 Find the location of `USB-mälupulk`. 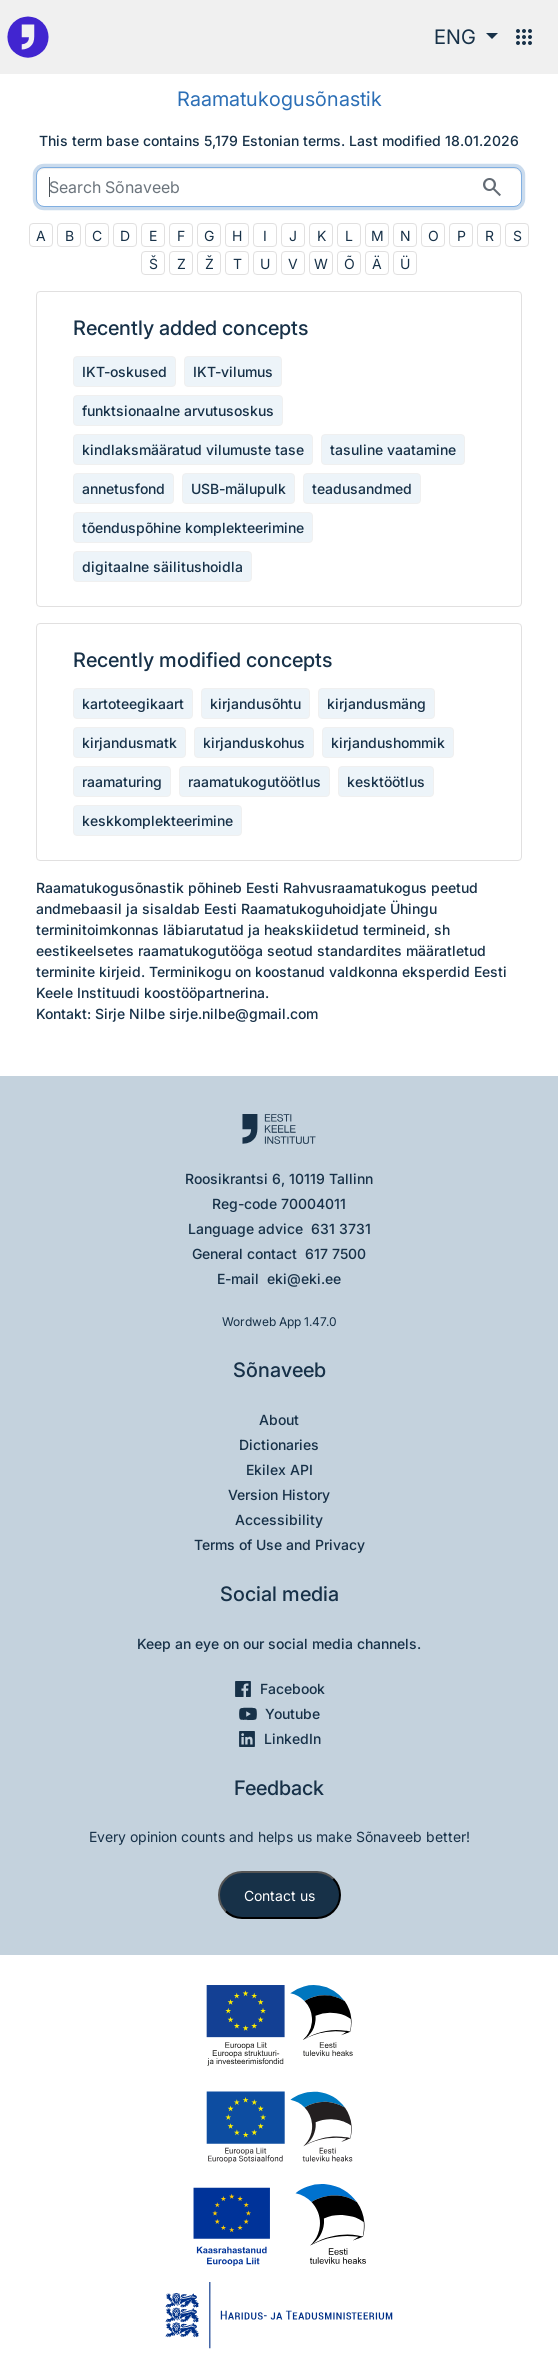

USB-mälupulk is located at coordinates (238, 488).